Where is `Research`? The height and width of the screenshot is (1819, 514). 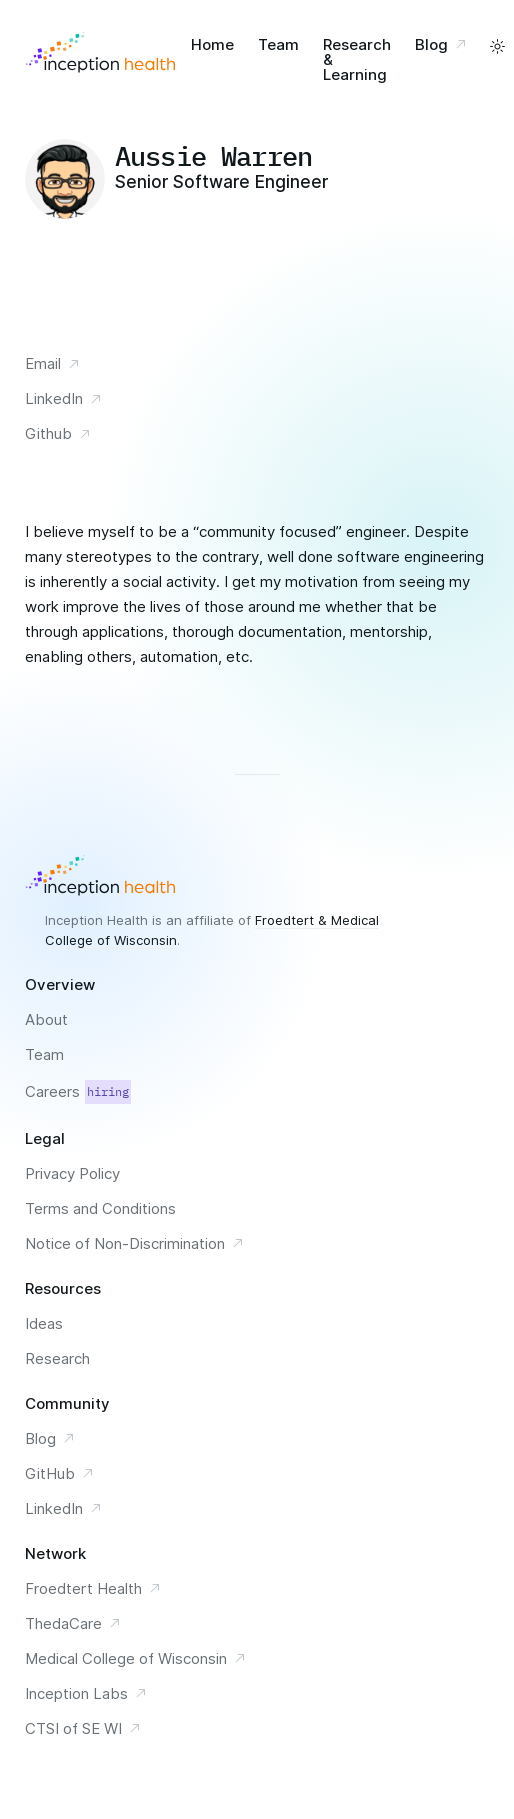
Research is located at coordinates (57, 1358).